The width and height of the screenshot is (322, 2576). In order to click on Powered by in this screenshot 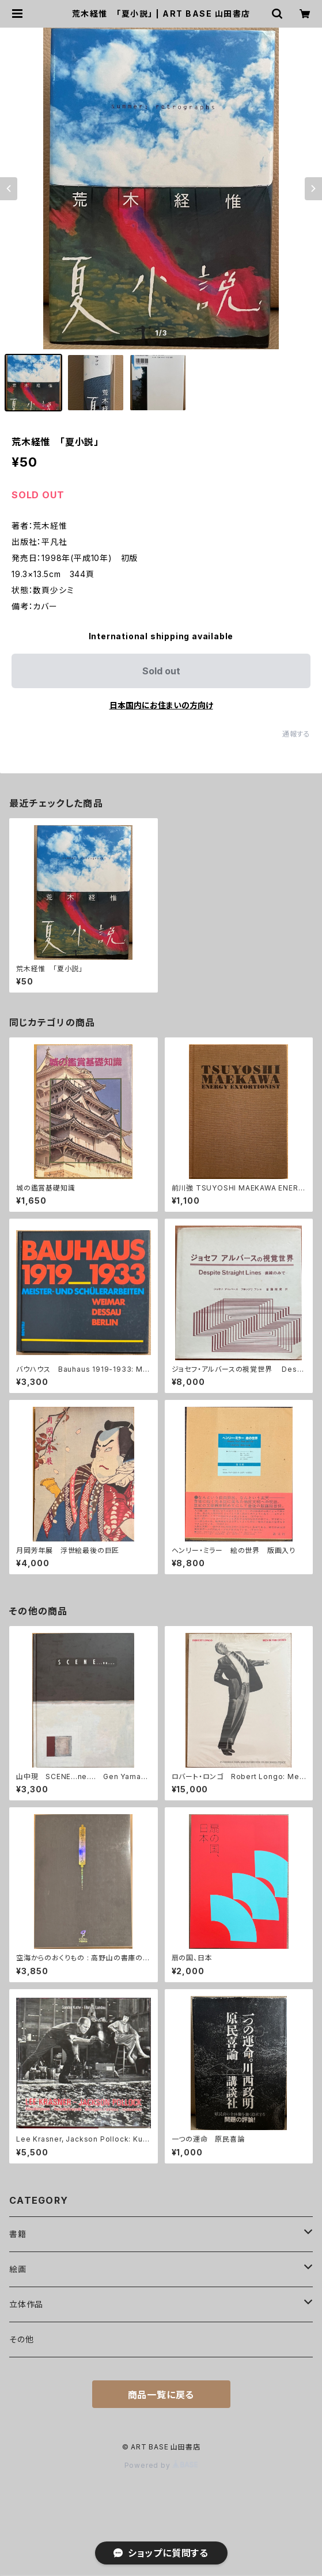, I will do `click(161, 2465)`.